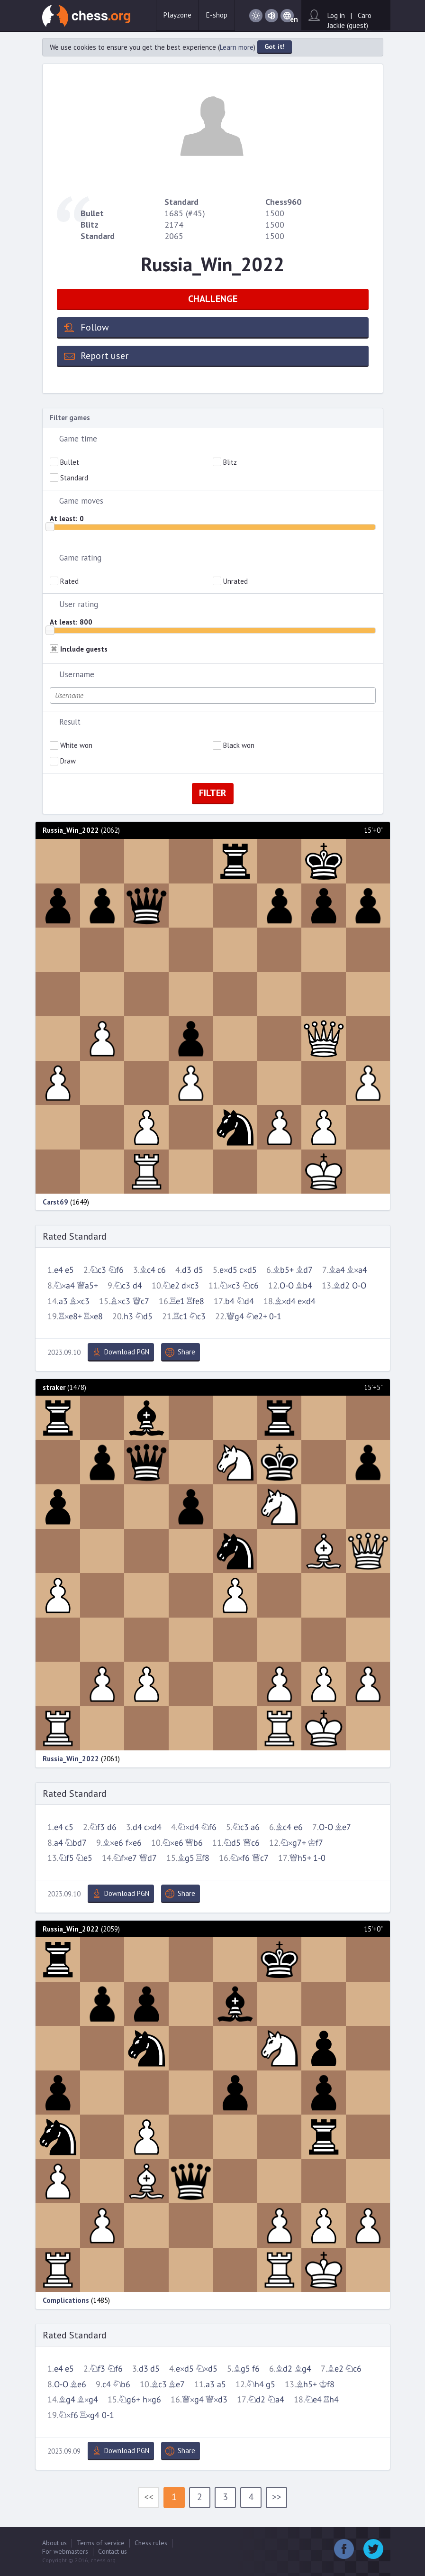 Image resolution: width=425 pixels, height=2576 pixels. I want to click on Nxa4, so click(64, 1285).